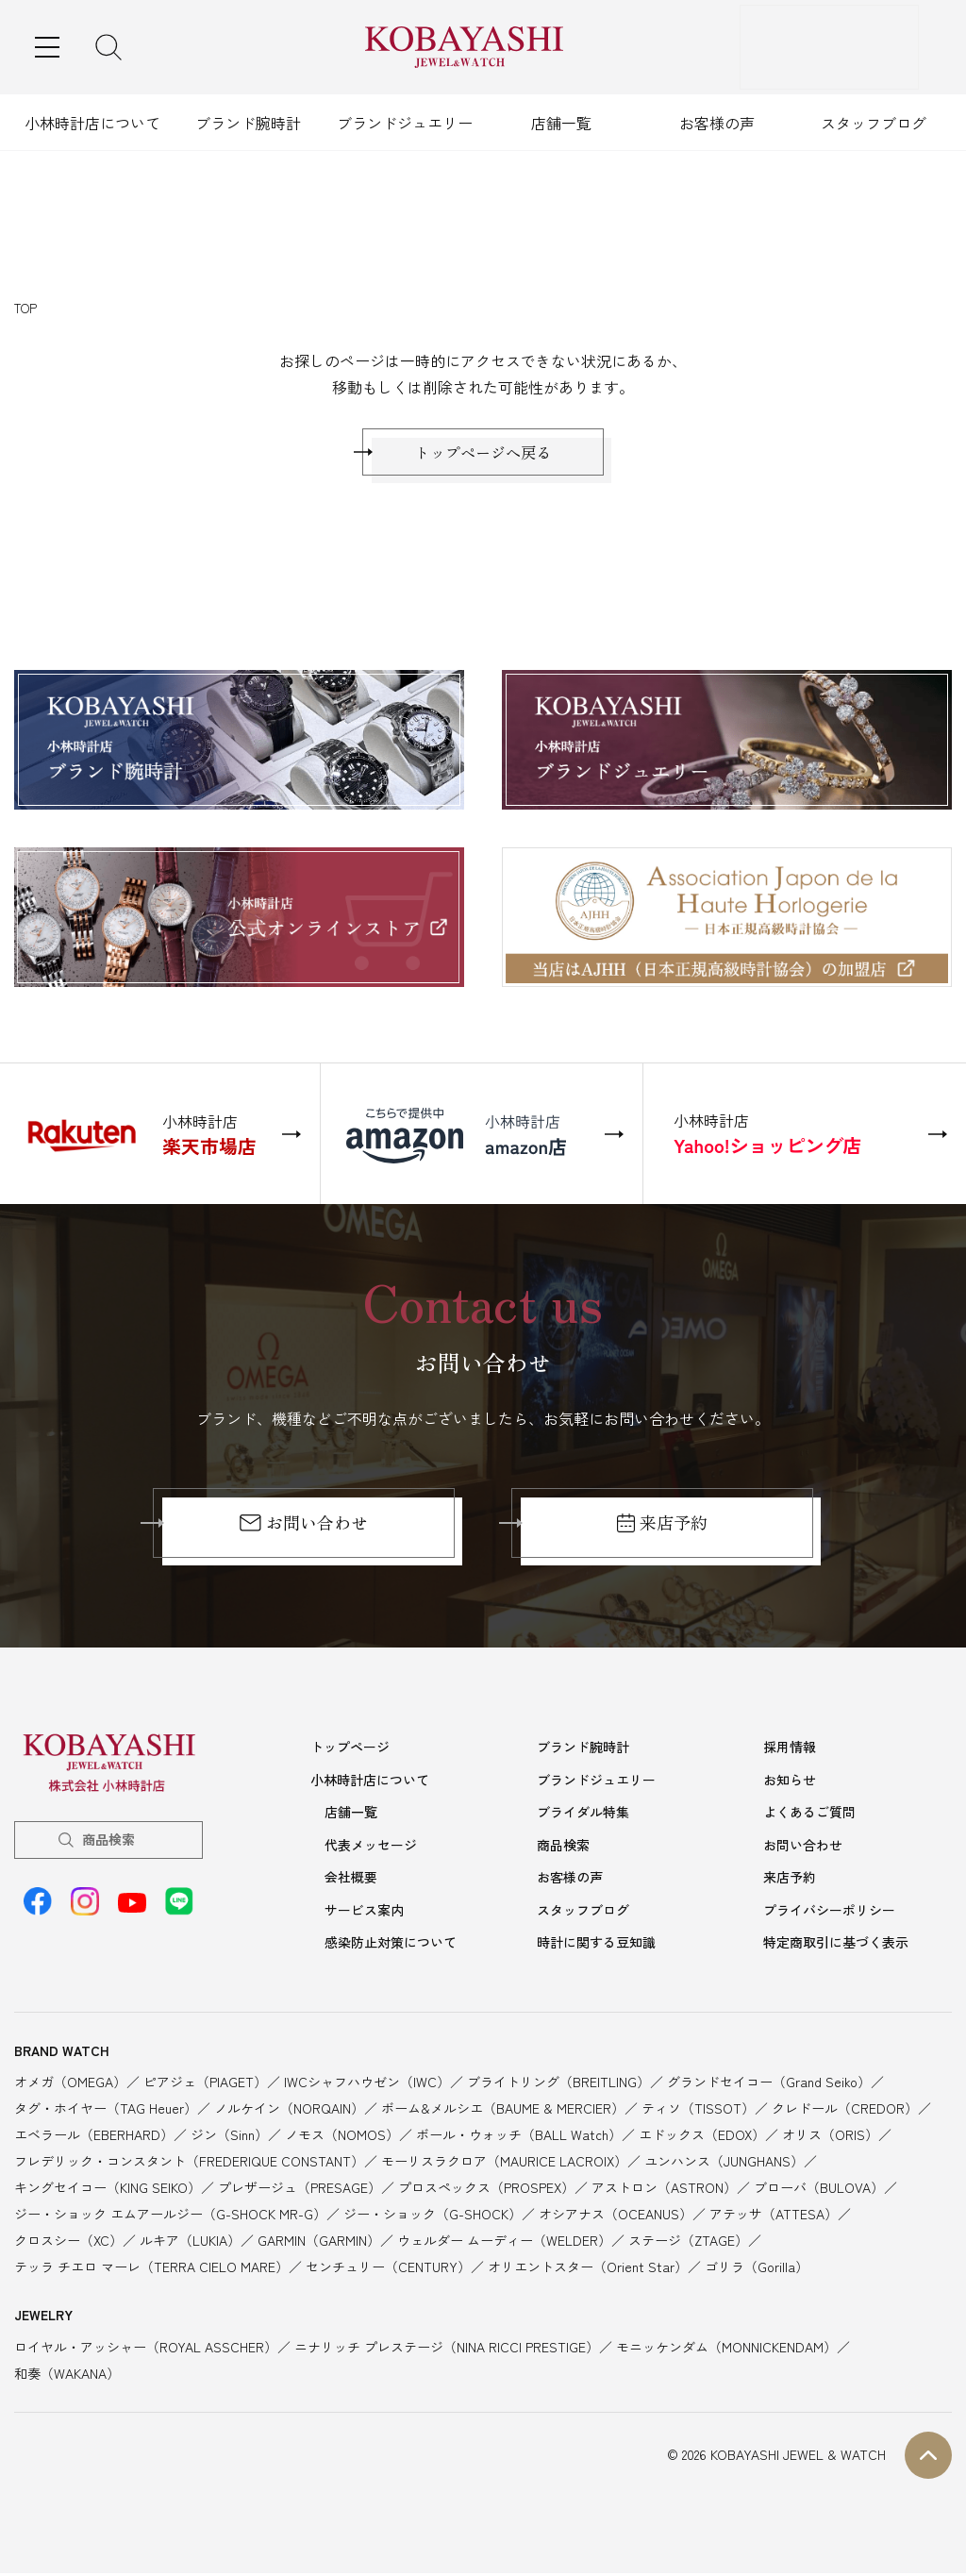 This screenshot has height=2576, width=966. I want to click on ブローバ（BULOVA）, so click(819, 2190).